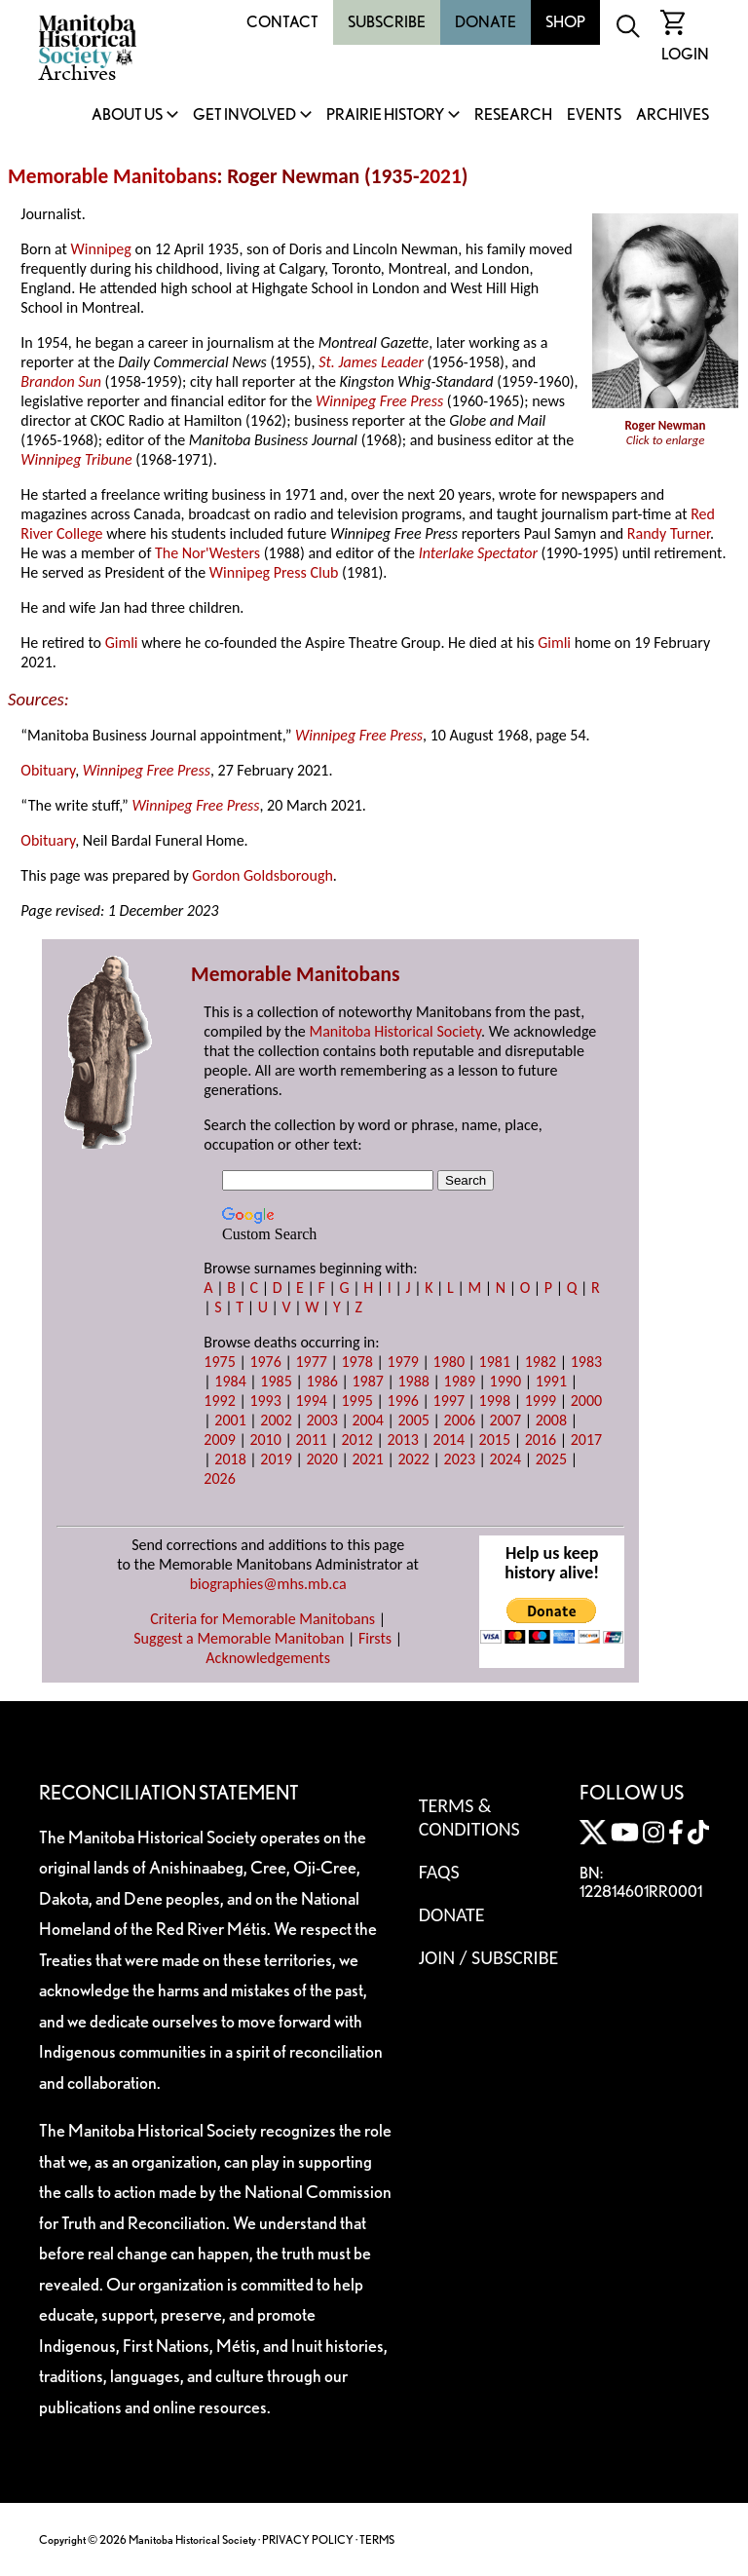 The height and width of the screenshot is (2576, 748). I want to click on 2004, so click(367, 1420).